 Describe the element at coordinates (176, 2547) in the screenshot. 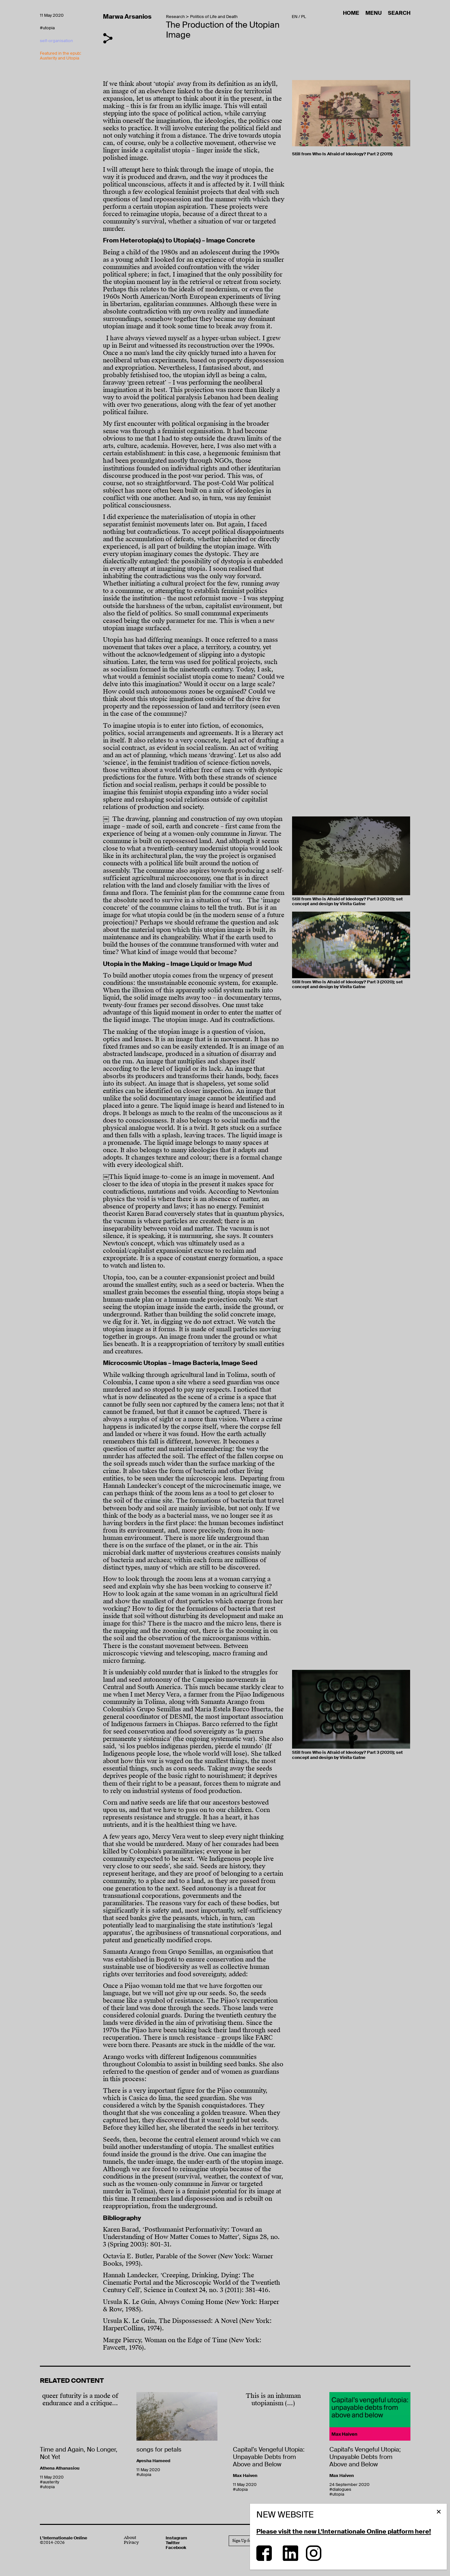

I see `Facebook` at that location.